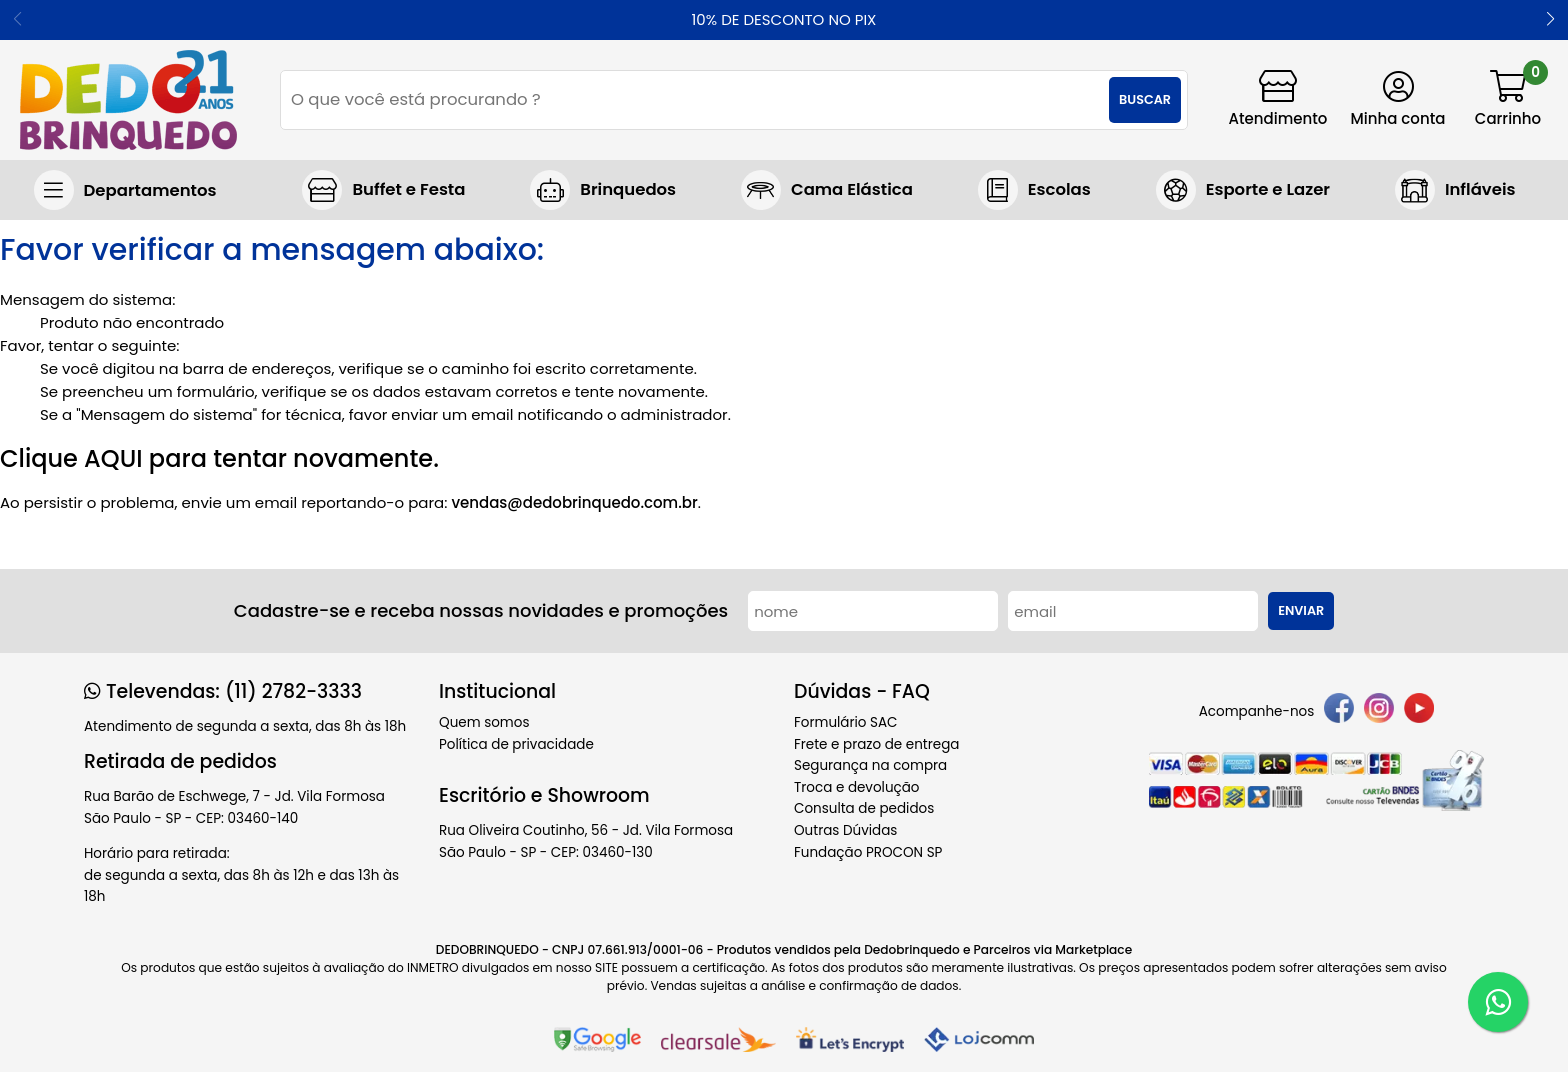  I want to click on Fundação PROCON SP, so click(868, 852).